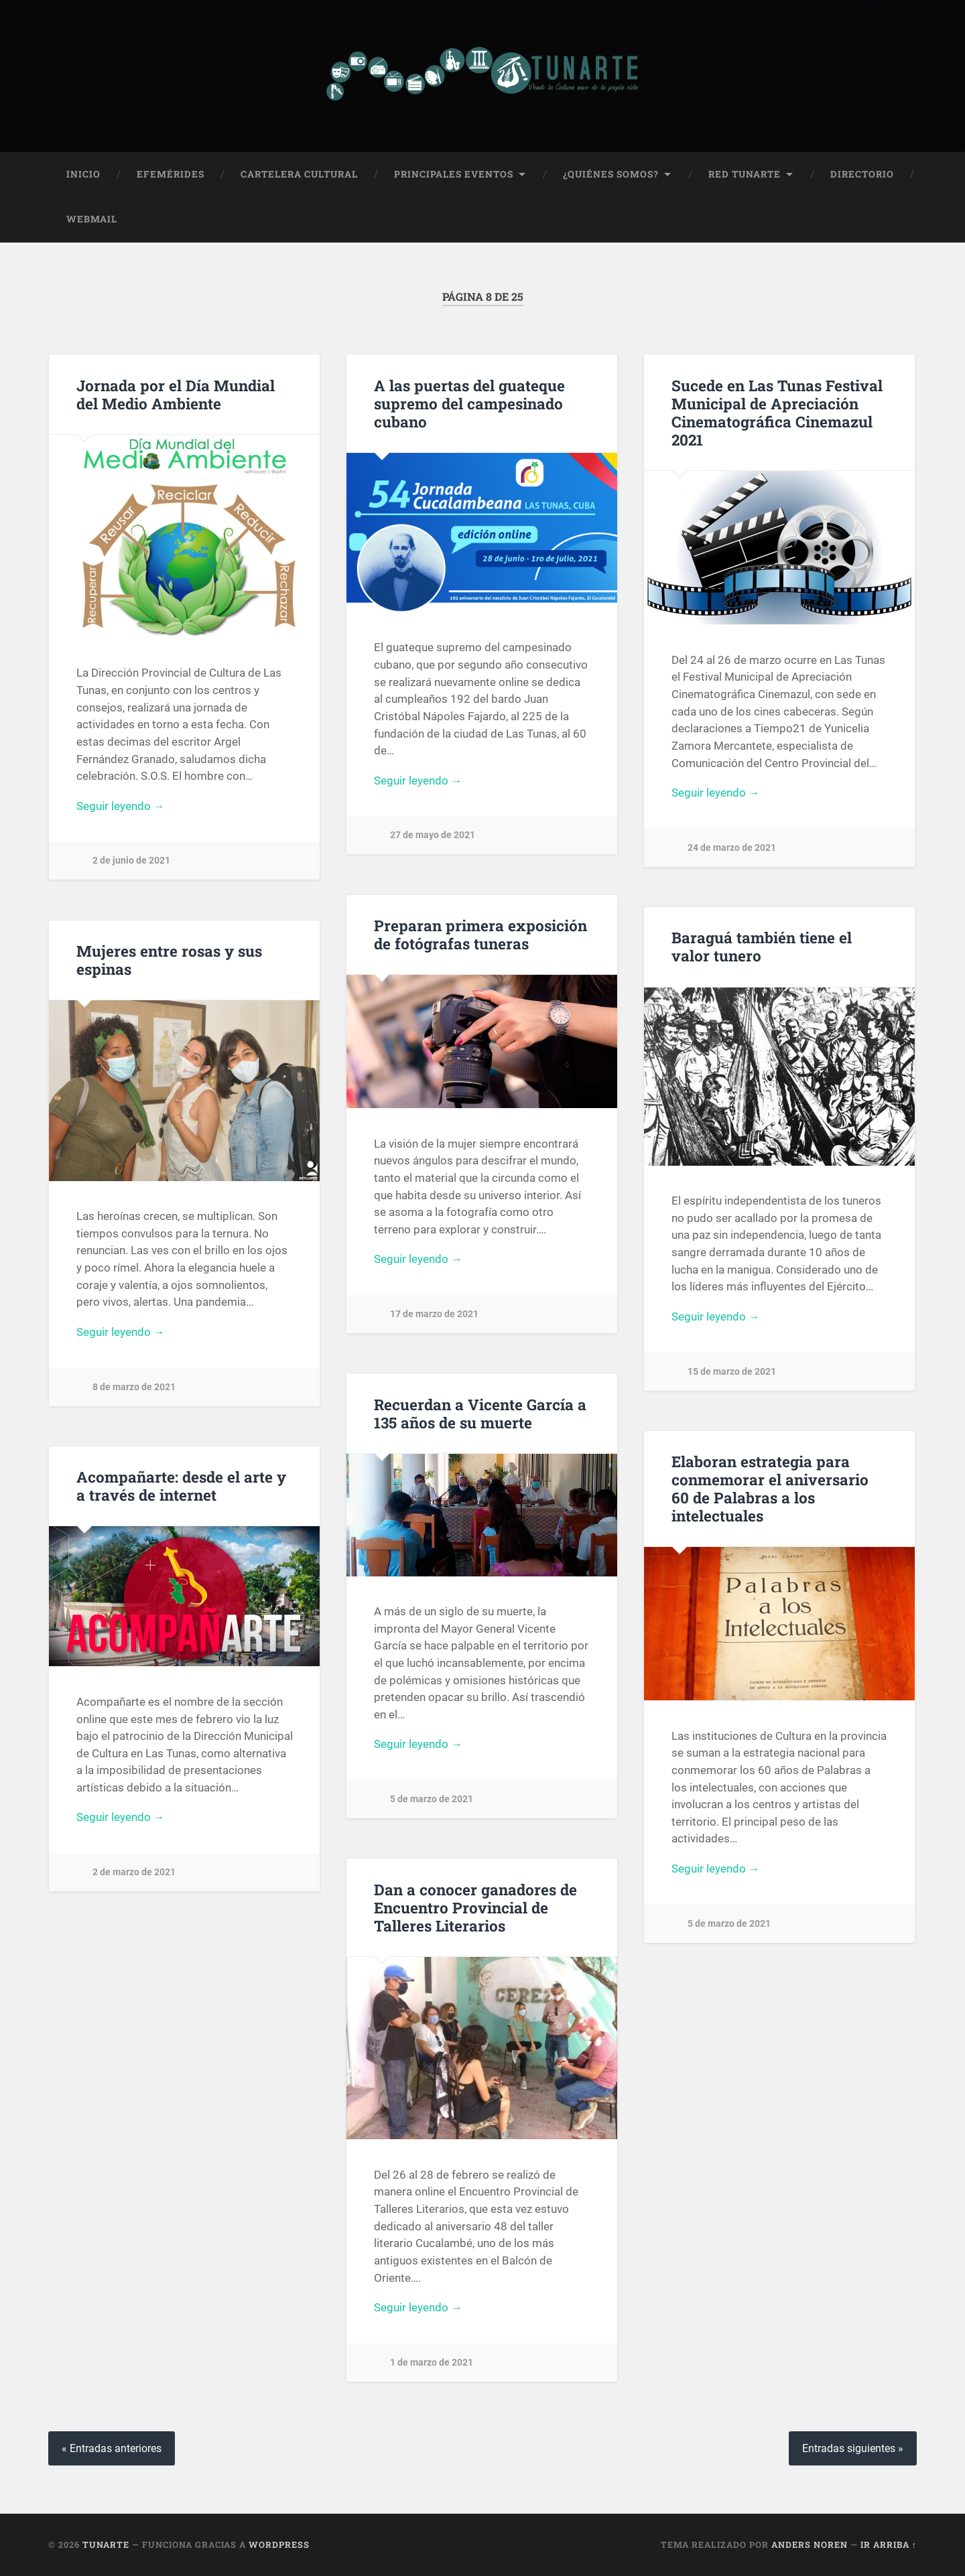  What do you see at coordinates (299, 173) in the screenshot?
I see `Cartelera Cultural` at bounding box center [299, 173].